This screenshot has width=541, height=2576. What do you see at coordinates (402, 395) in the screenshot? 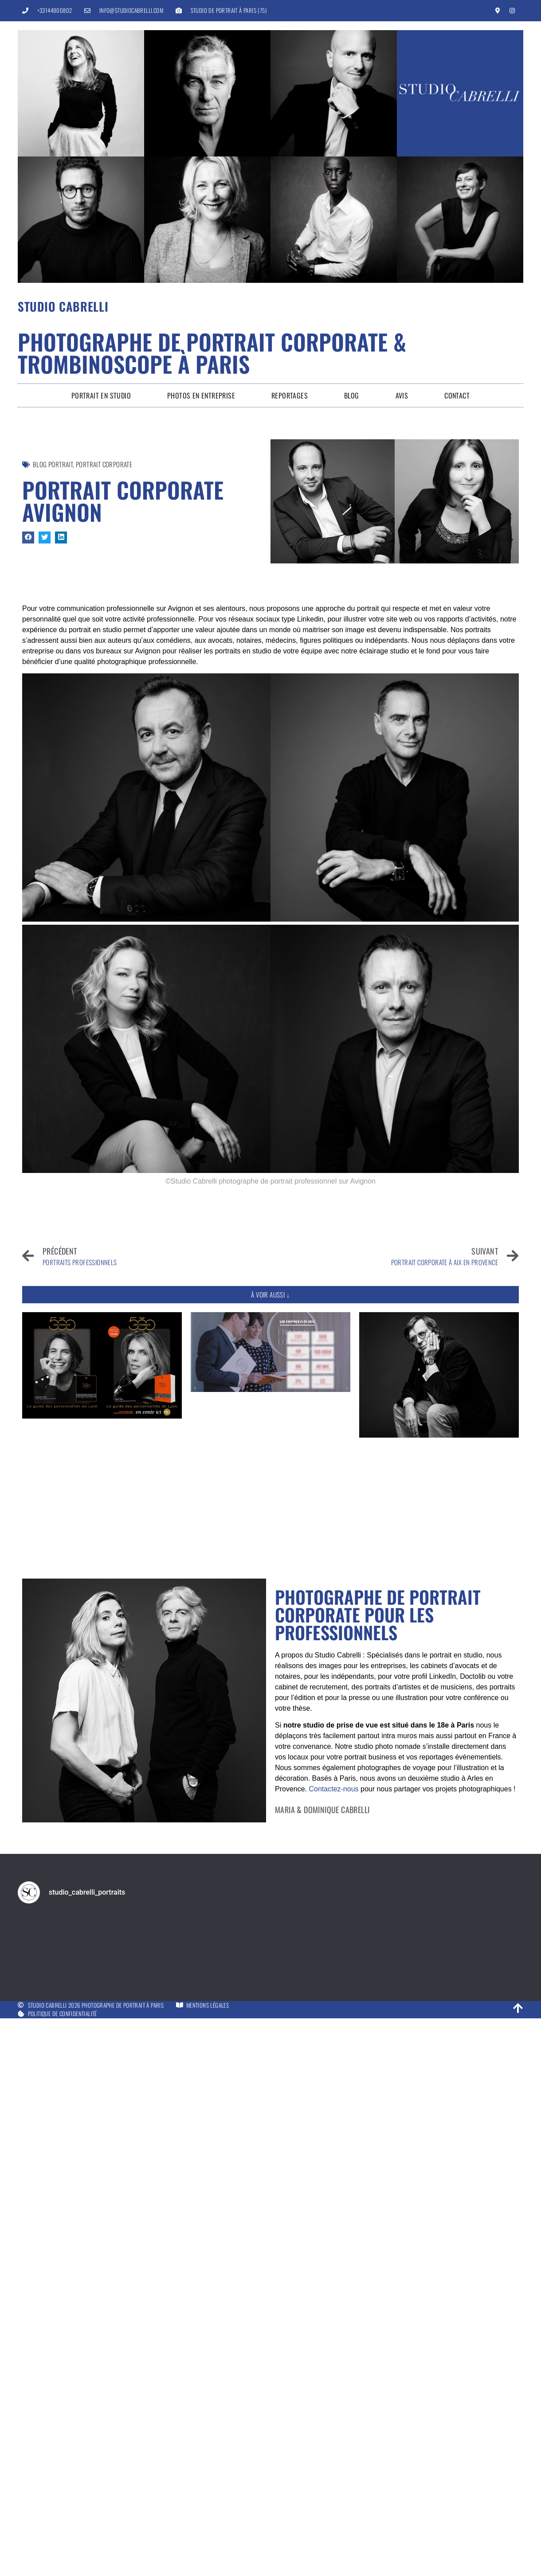
I see `Avis` at bounding box center [402, 395].